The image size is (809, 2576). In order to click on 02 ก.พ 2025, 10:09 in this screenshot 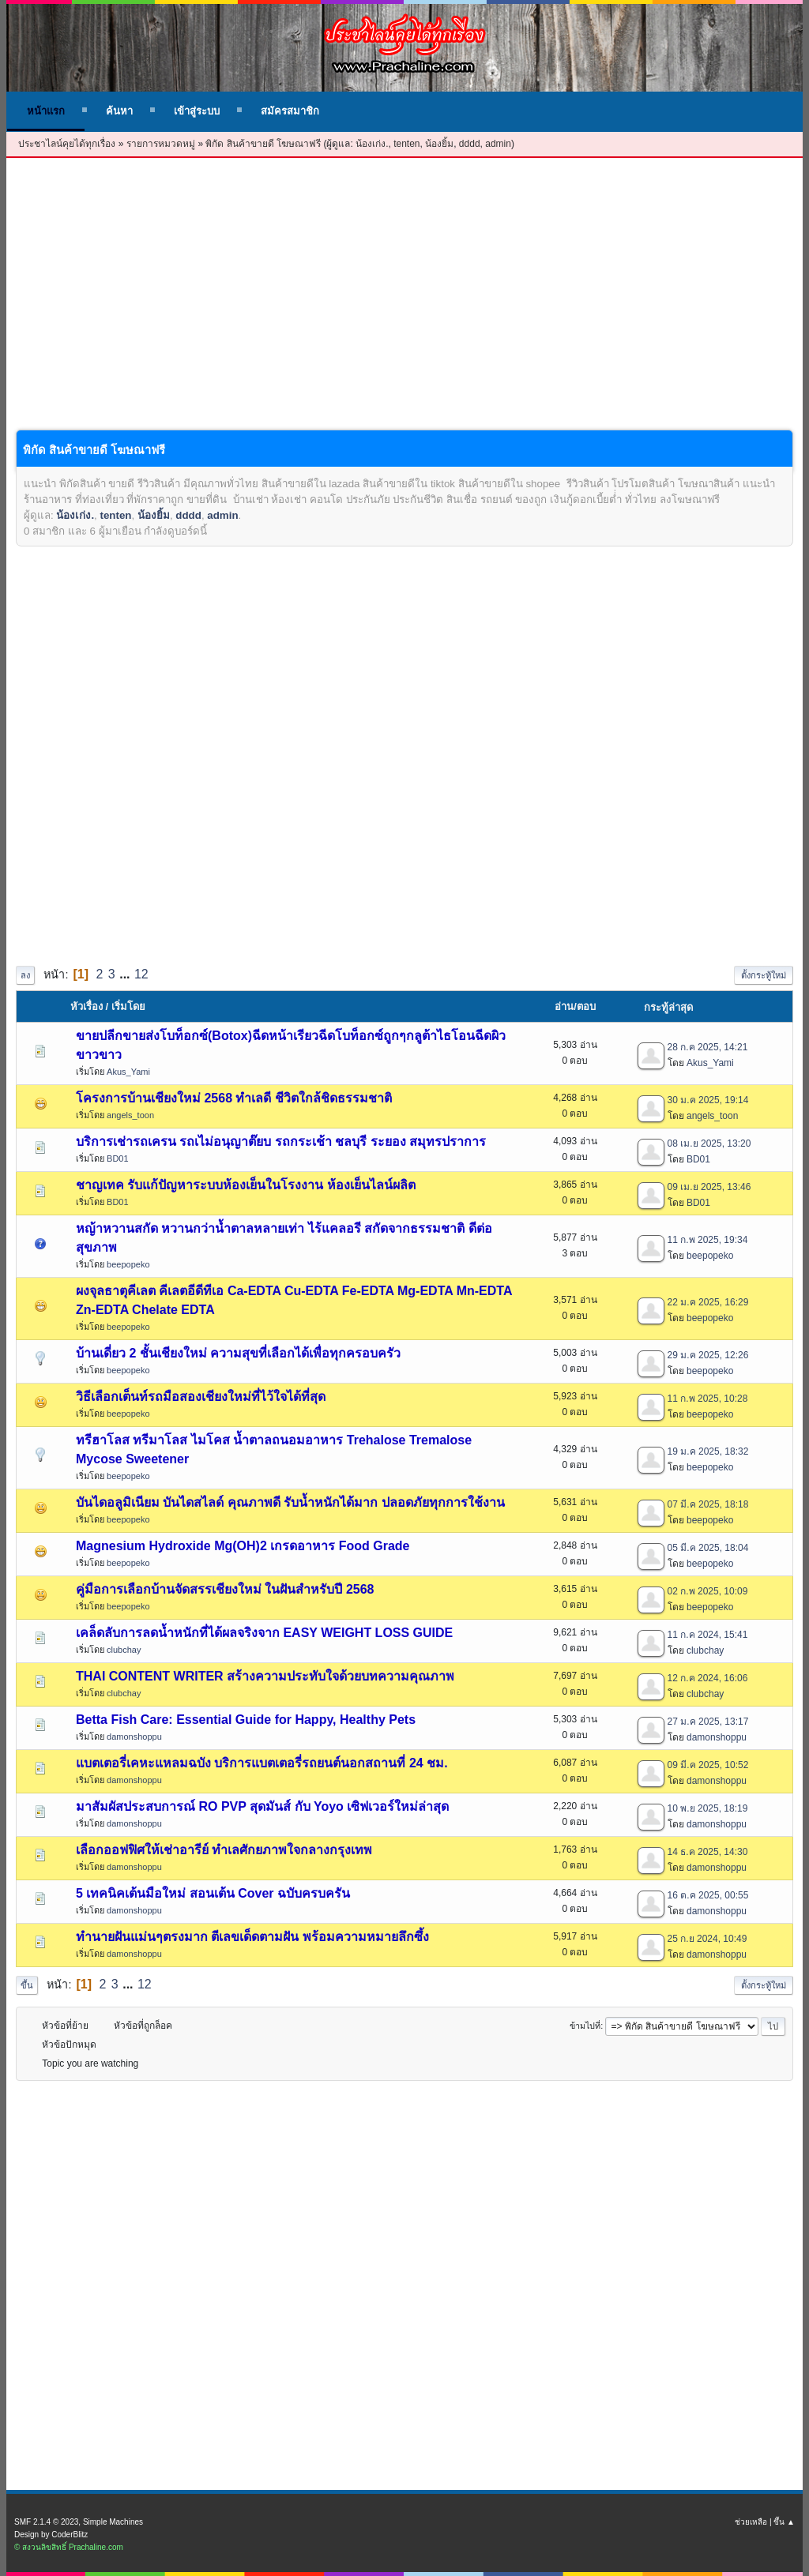, I will do `click(708, 1591)`.